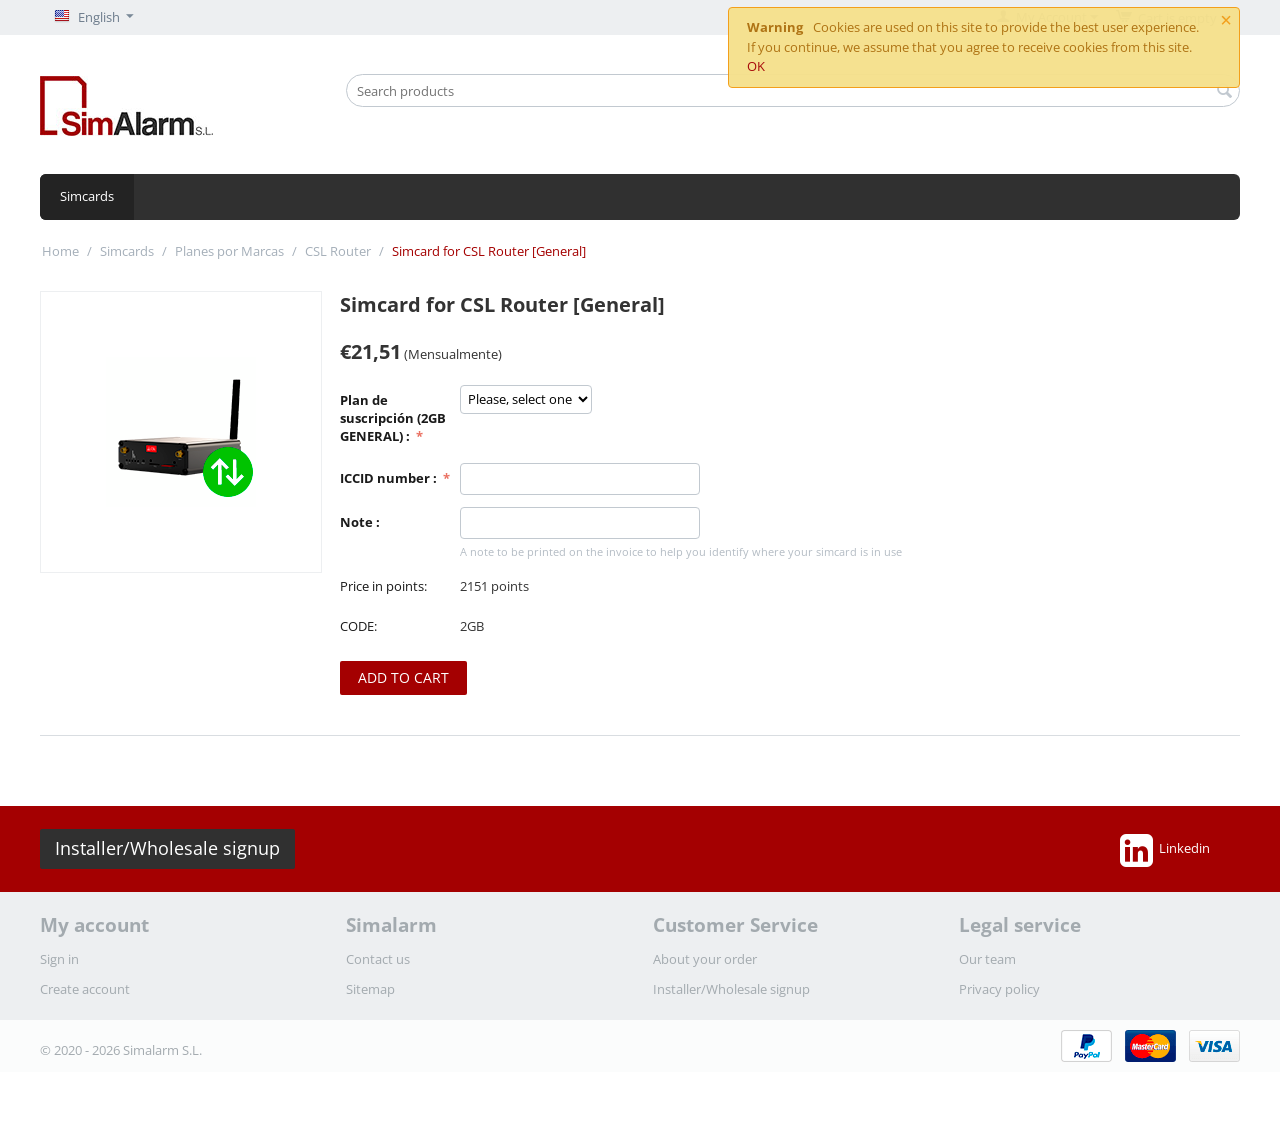 The height and width of the screenshot is (1140, 1280). What do you see at coordinates (393, 418) in the screenshot?
I see `Plan de suscripción (2GB GENERAL) :` at bounding box center [393, 418].